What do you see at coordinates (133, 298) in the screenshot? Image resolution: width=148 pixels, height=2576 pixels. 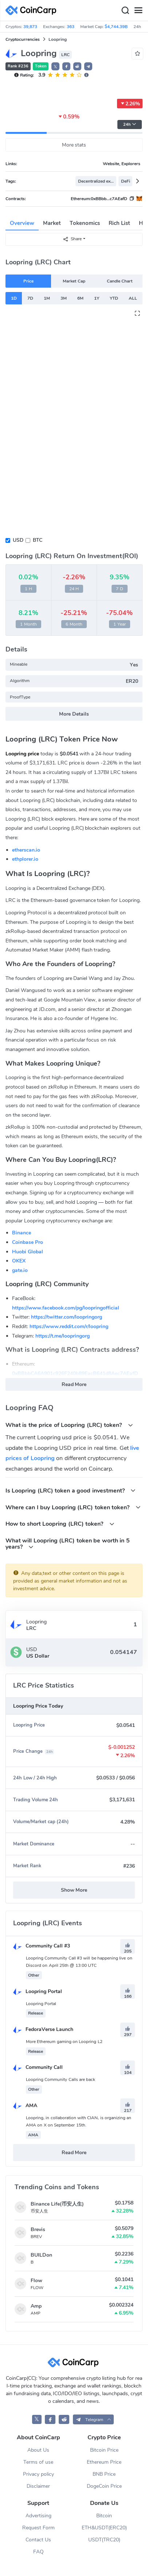 I see `ALL` at bounding box center [133, 298].